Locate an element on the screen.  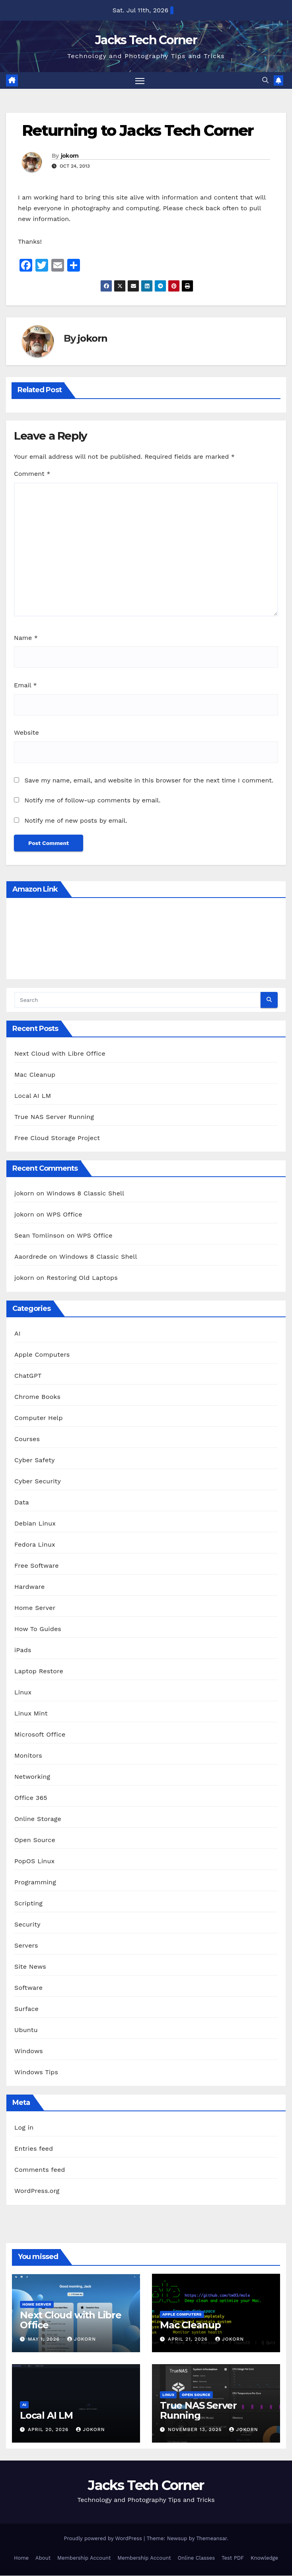
Save my name, email, and website in this browser for the next time I comment. is located at coordinates (148, 780).